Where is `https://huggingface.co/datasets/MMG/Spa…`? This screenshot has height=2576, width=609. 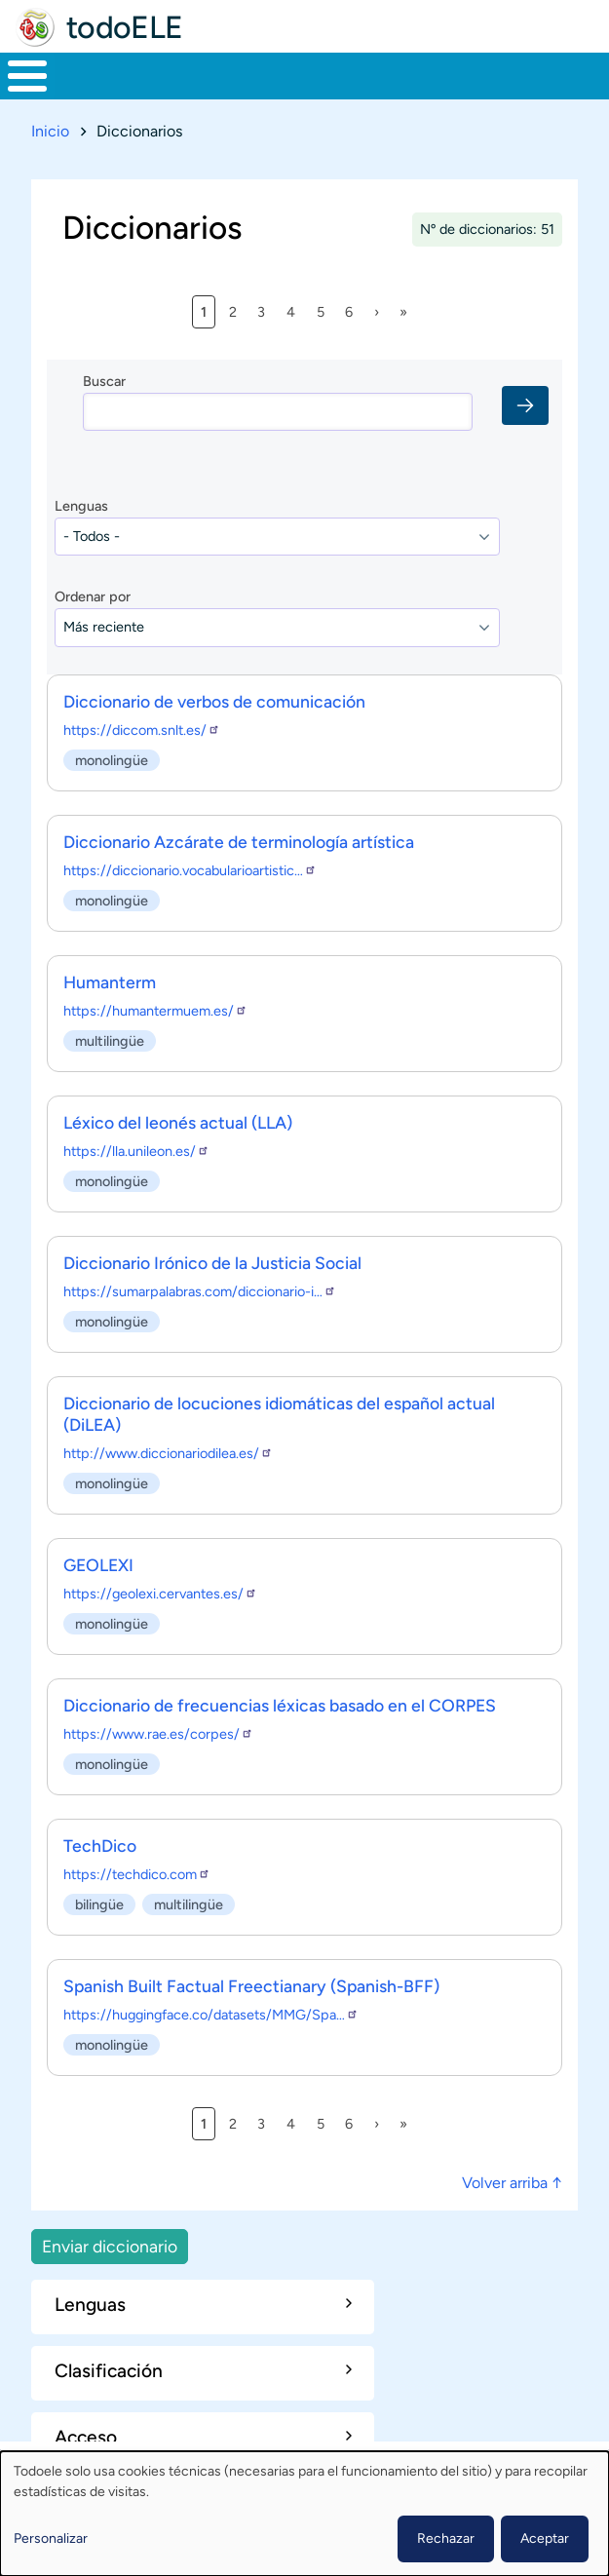
https://huggingface.co/datasets/MMG/Spa… is located at coordinates (211, 2014).